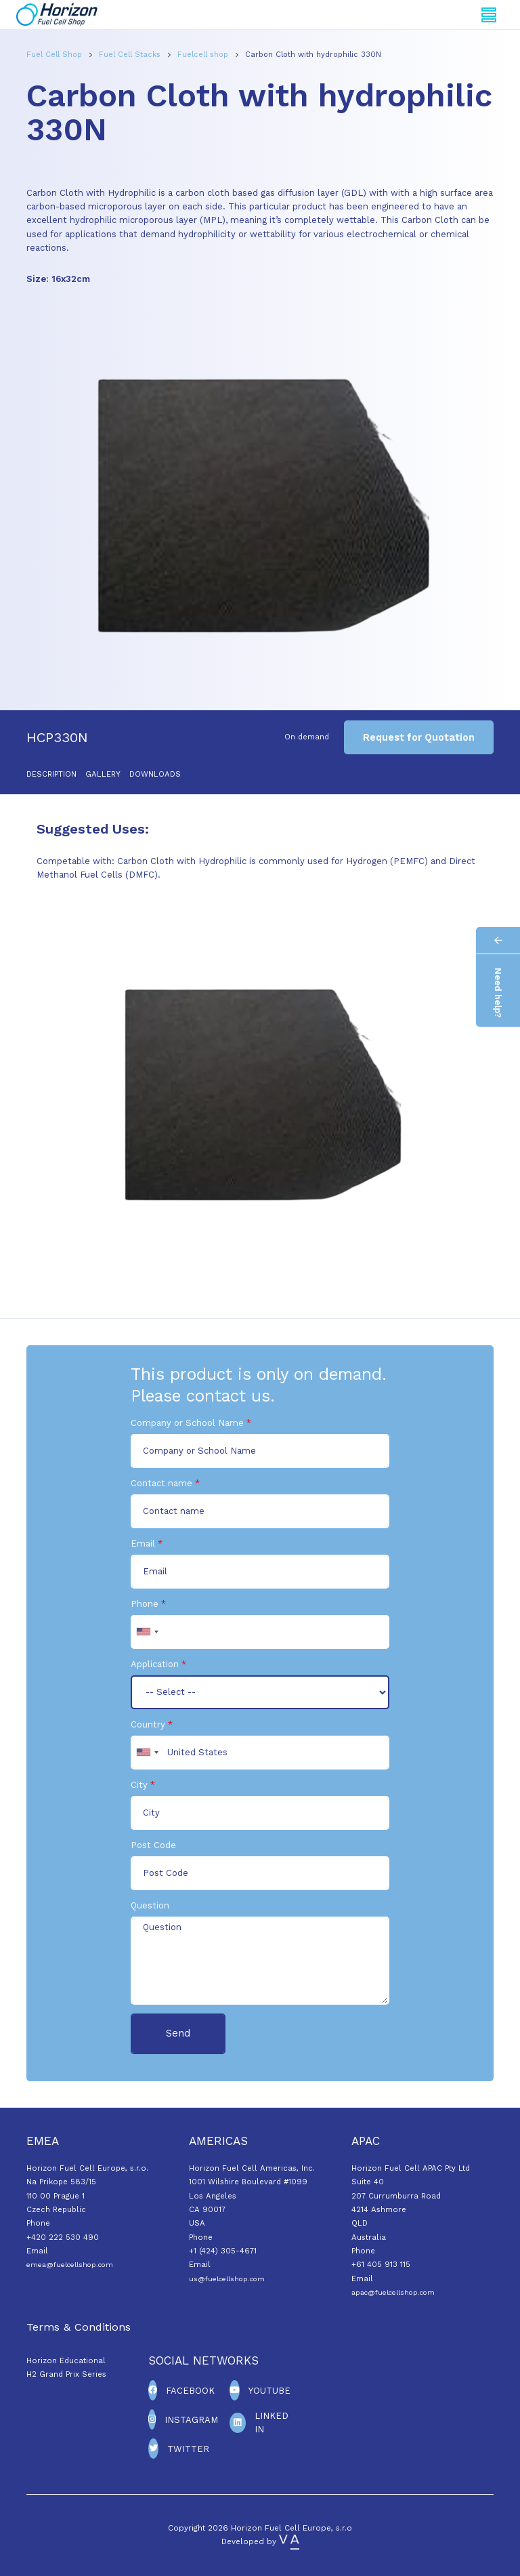  Describe the element at coordinates (139, 1785) in the screenshot. I see `City` at that location.